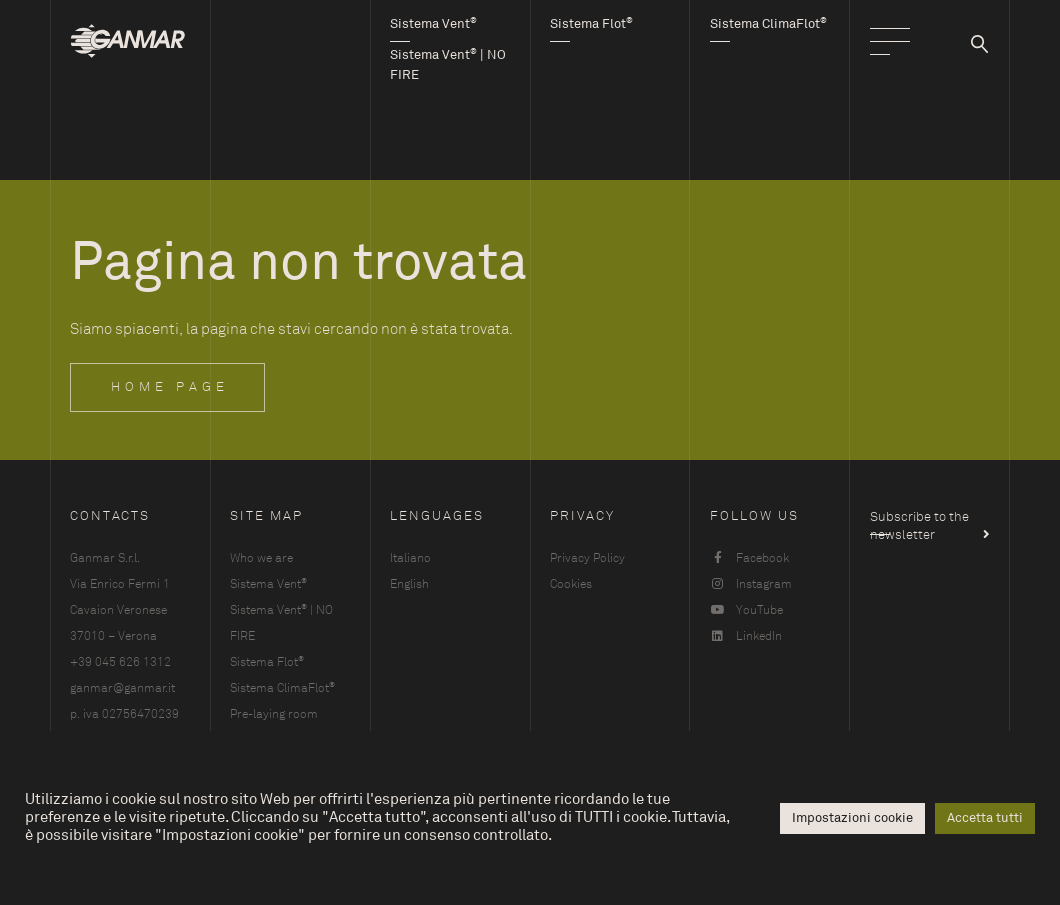 The image size is (1060, 905). What do you see at coordinates (282, 687) in the screenshot?
I see `Sistema ClimaFlot` at bounding box center [282, 687].